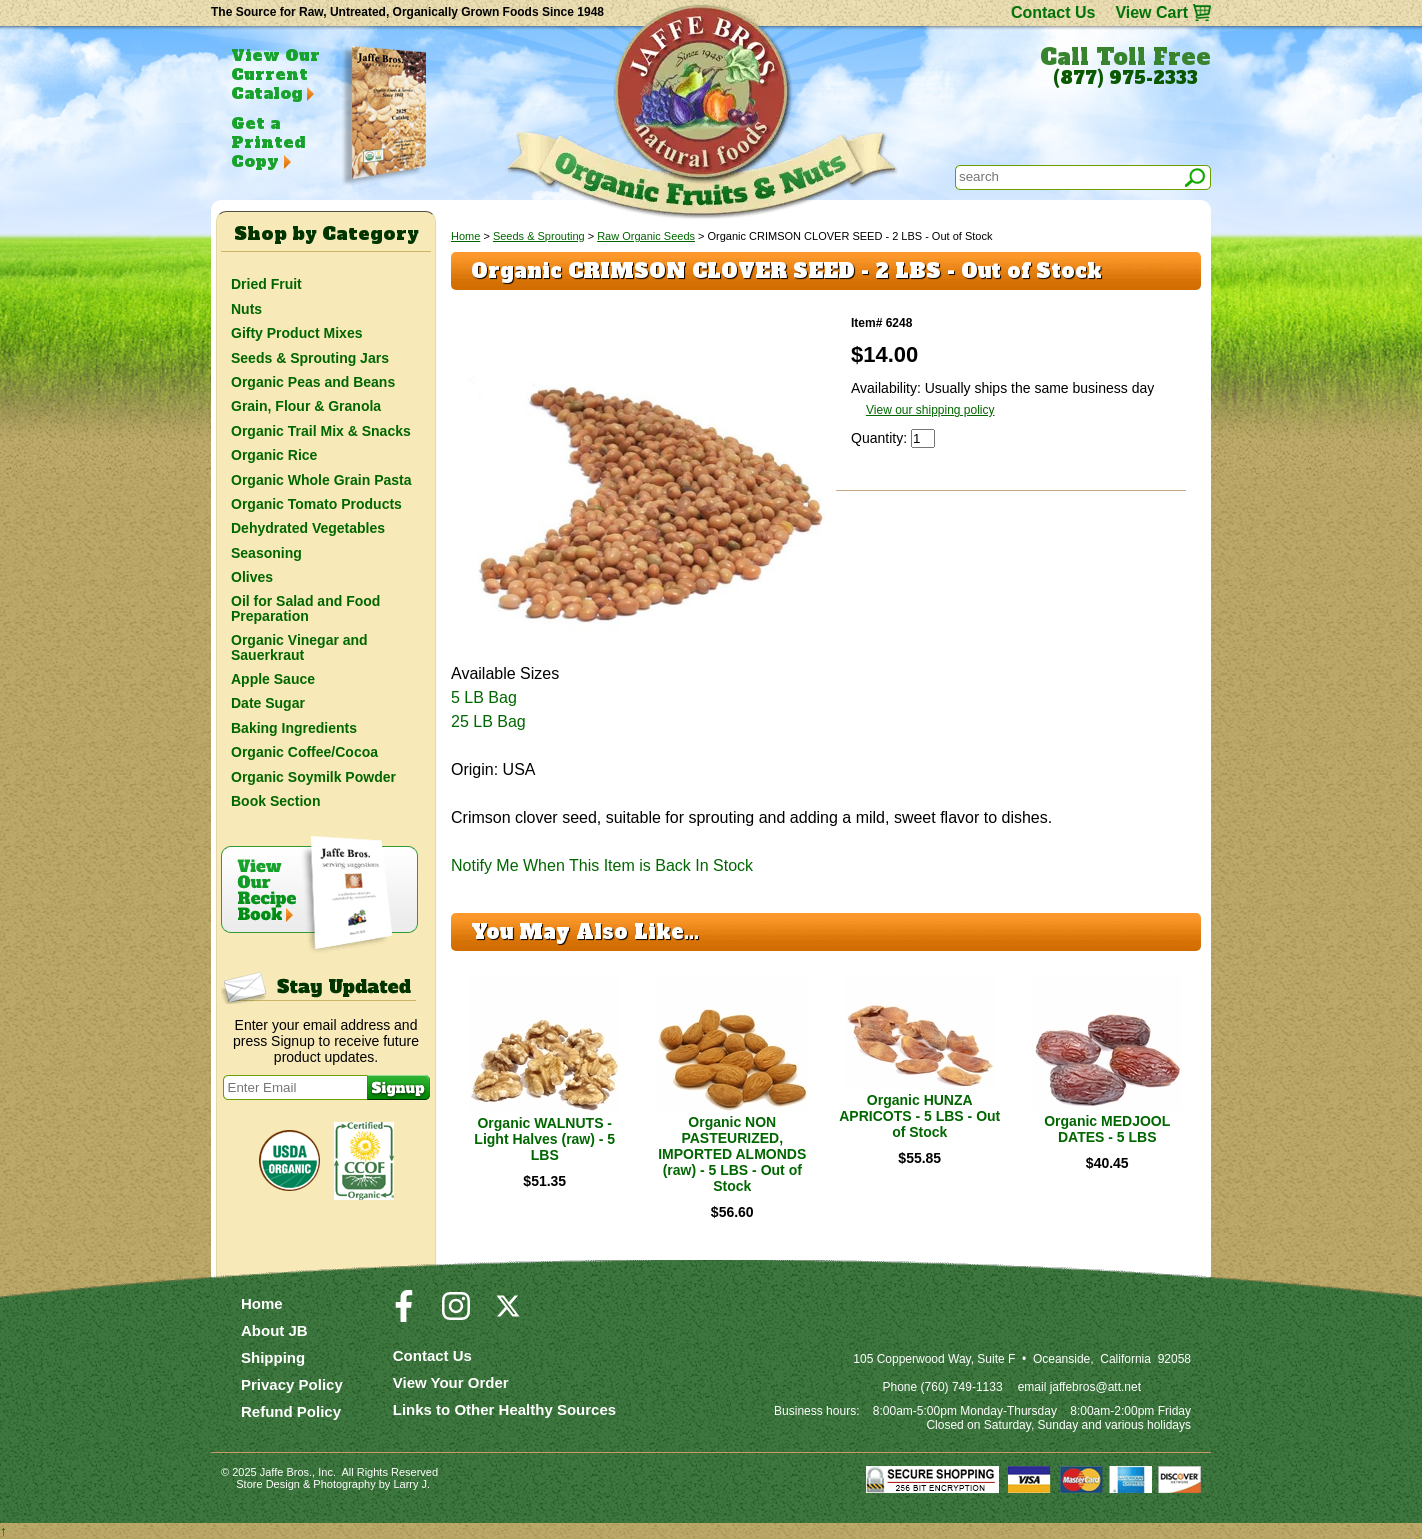 This screenshot has width=1422, height=1539. What do you see at coordinates (308, 528) in the screenshot?
I see `Dehydrated Vegetables` at bounding box center [308, 528].